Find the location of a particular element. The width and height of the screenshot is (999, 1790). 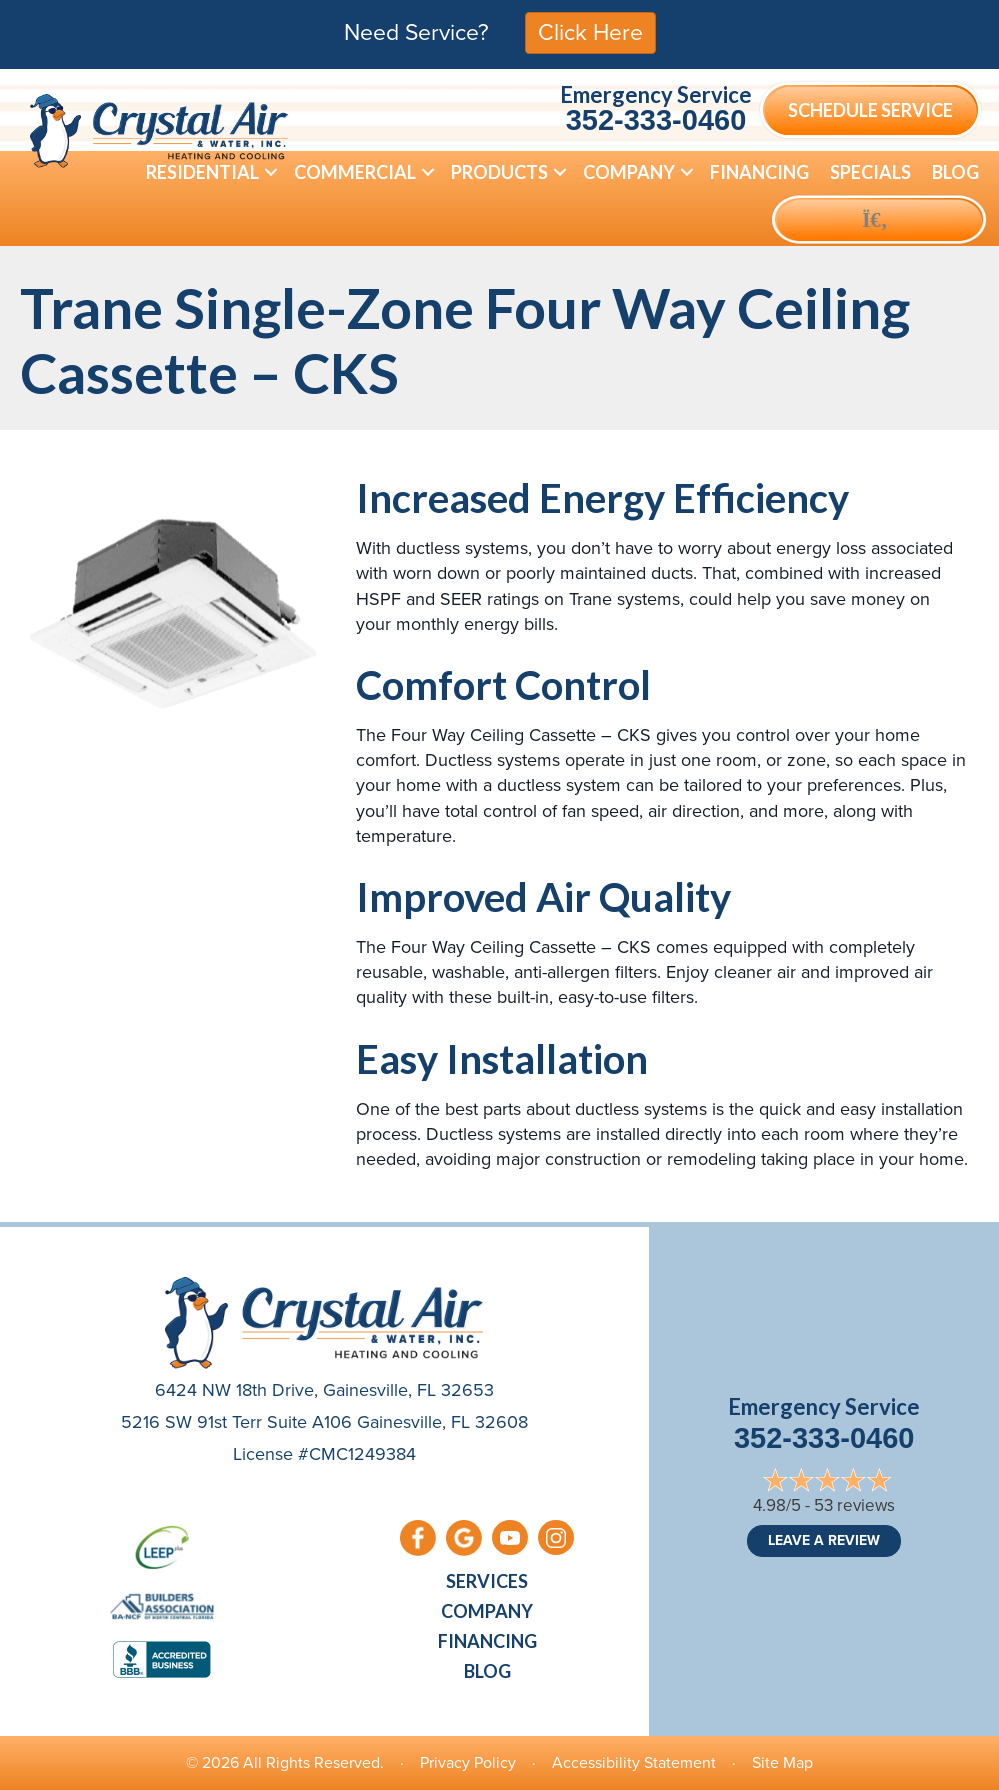

Products is located at coordinates (499, 172).